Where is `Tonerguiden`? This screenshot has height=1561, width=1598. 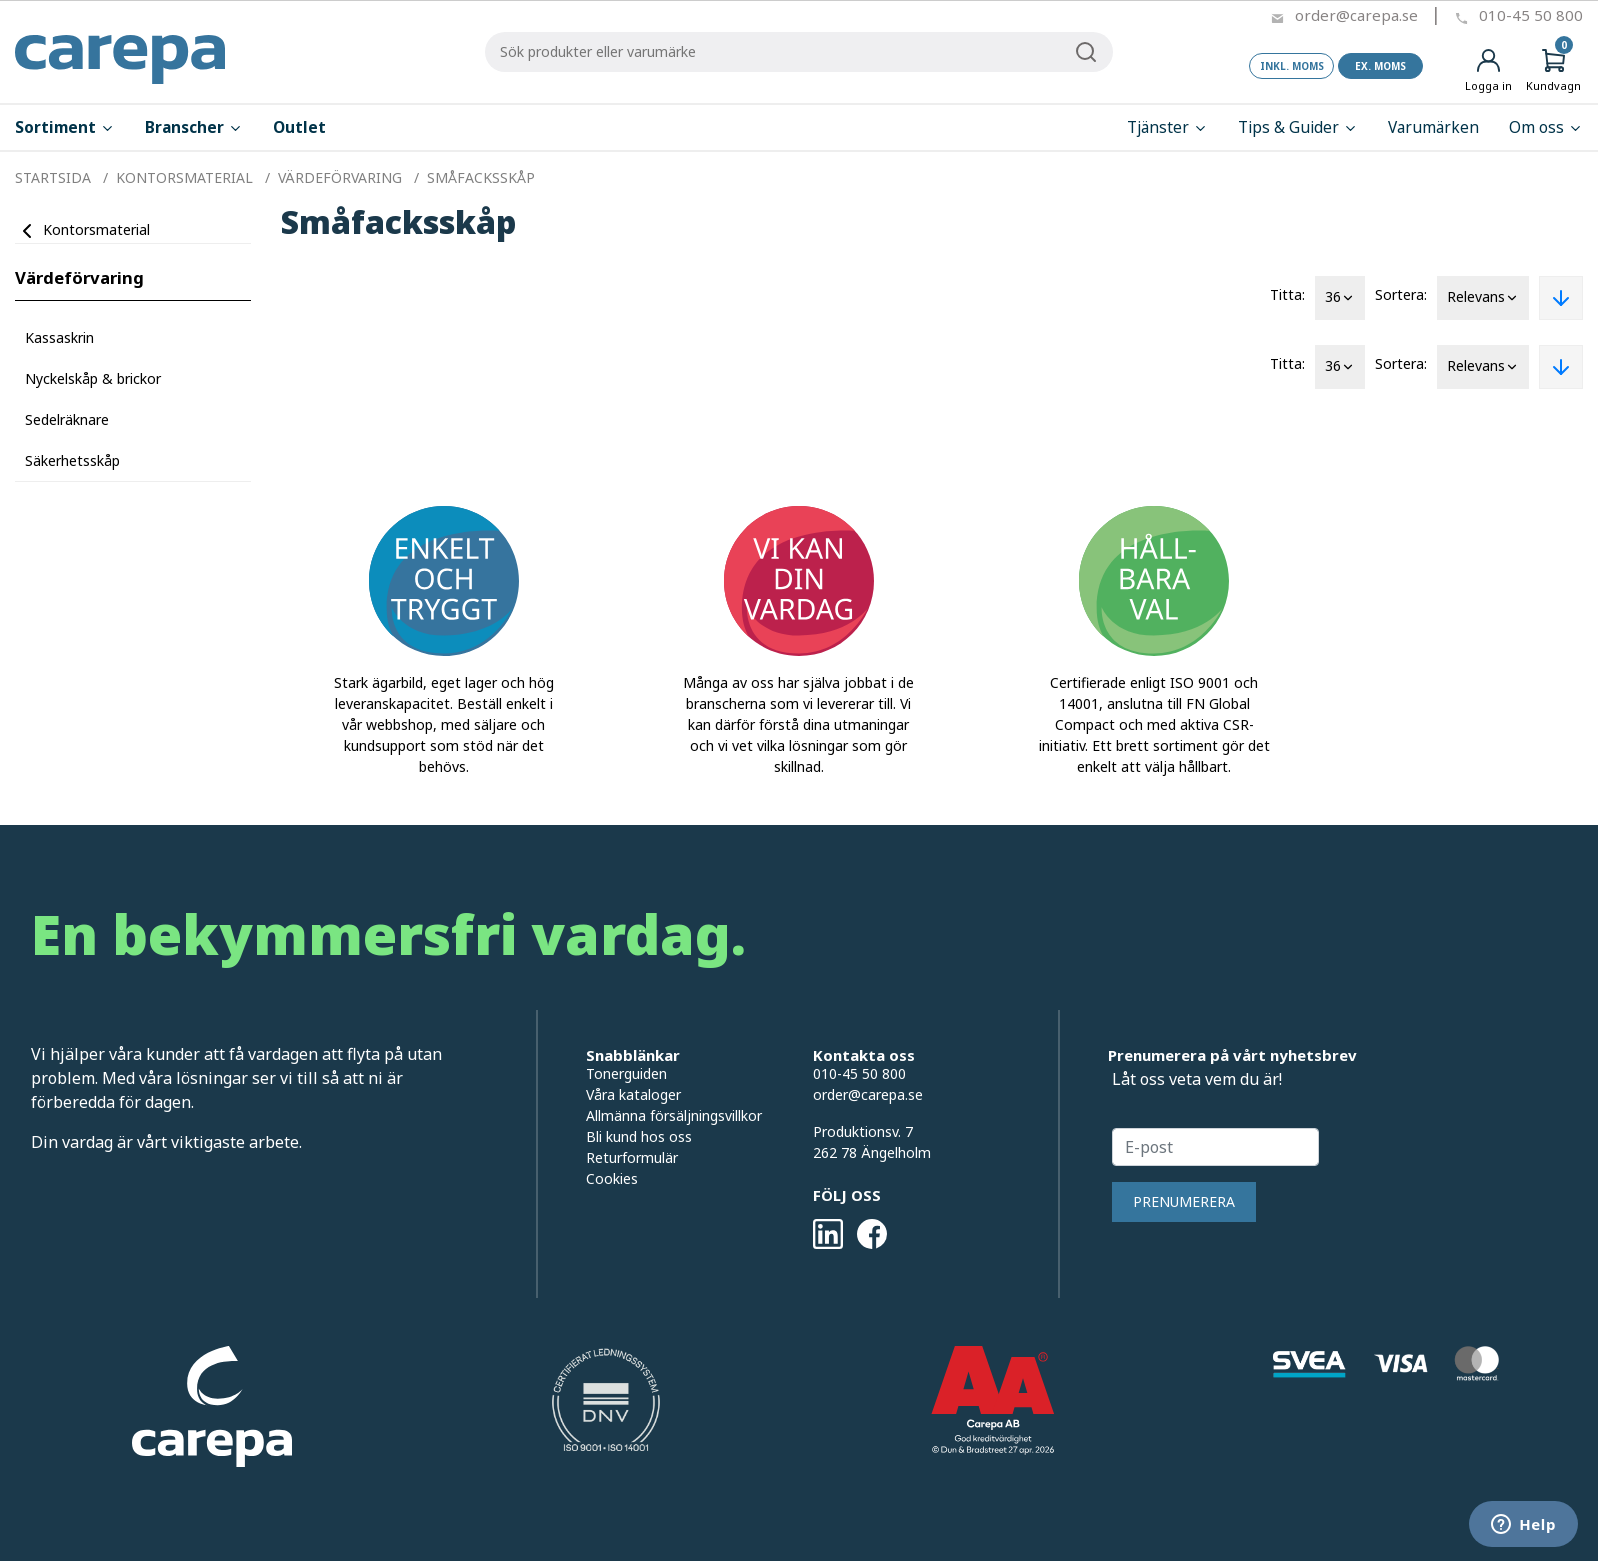
Tonerguiden is located at coordinates (626, 1073).